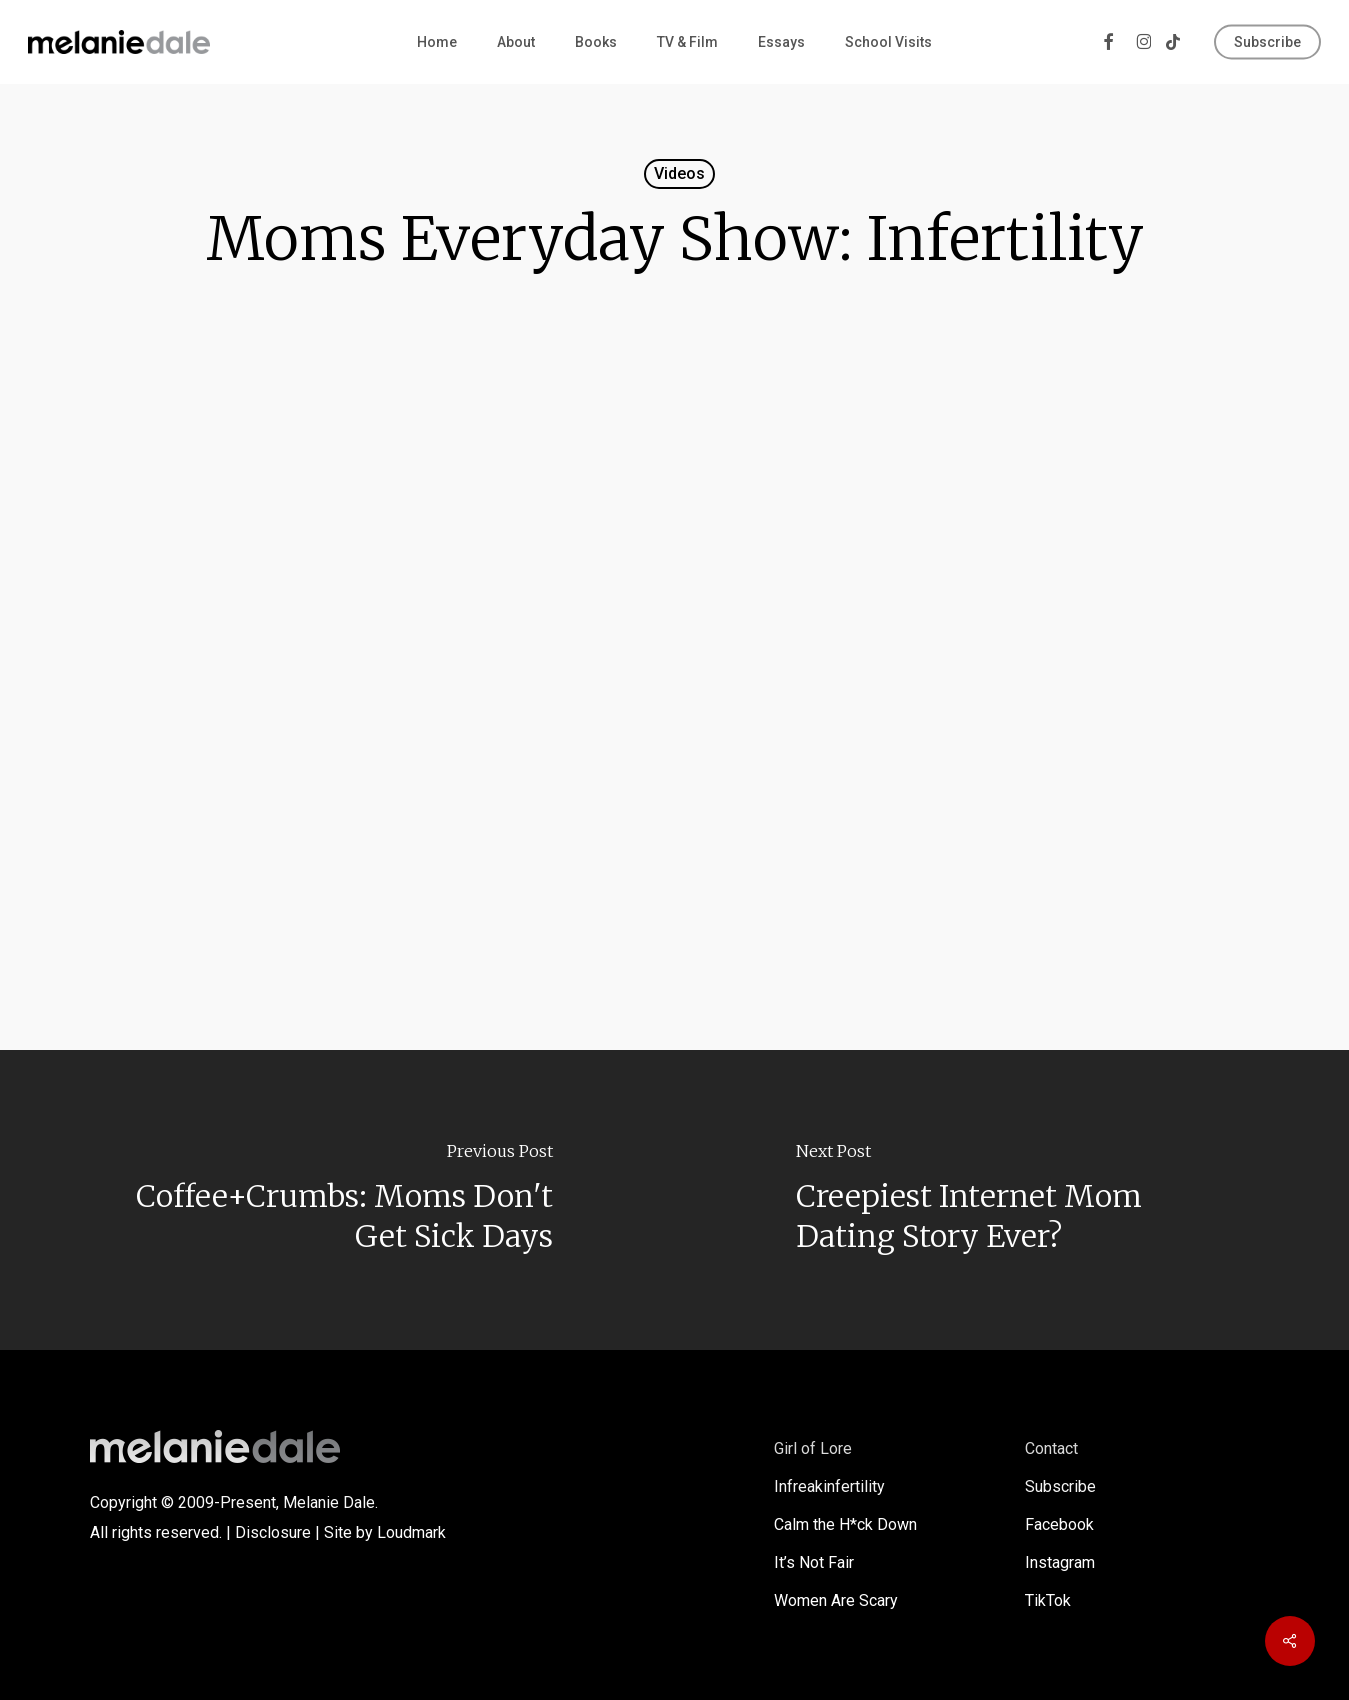 This screenshot has width=1349, height=1700. Describe the element at coordinates (679, 173) in the screenshot. I see `Videos` at that location.